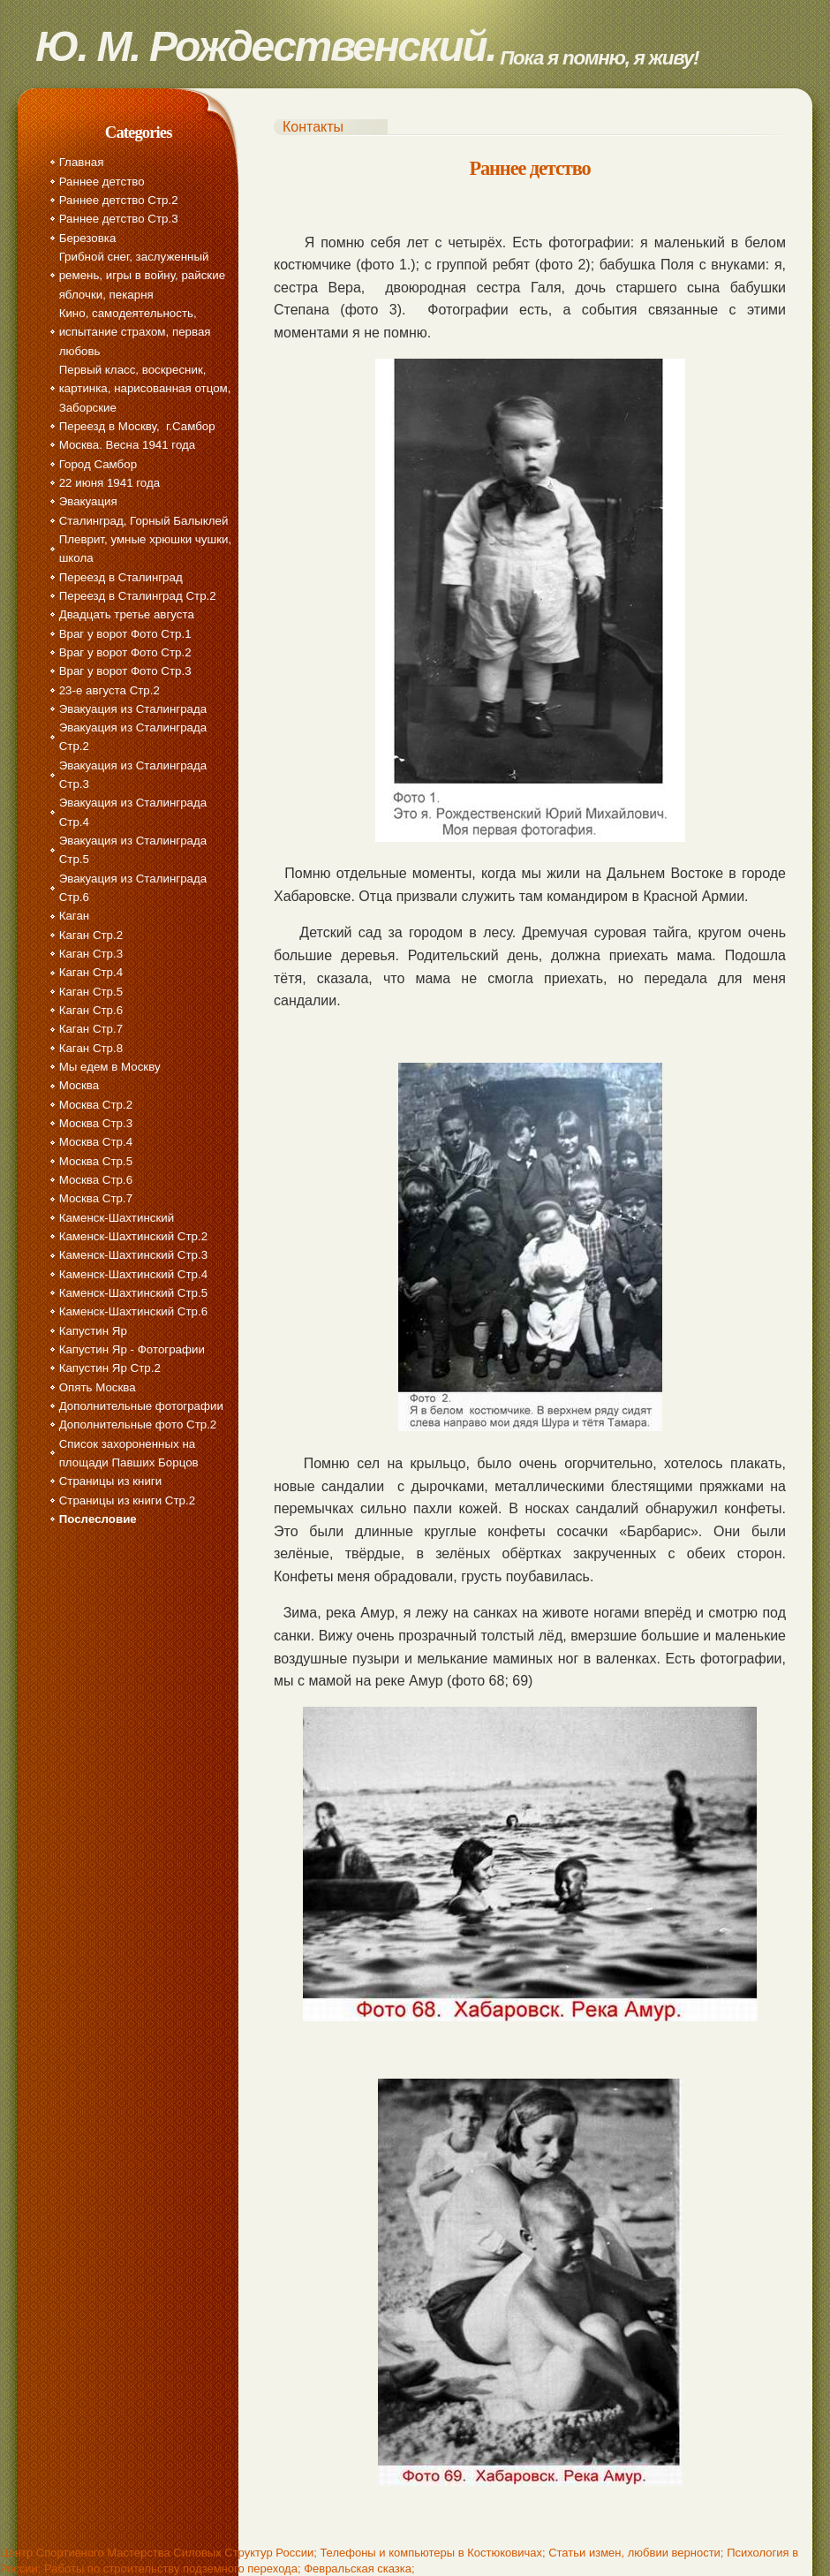  I want to click on Каменск-Шахтинский Стр.5, so click(133, 1292).